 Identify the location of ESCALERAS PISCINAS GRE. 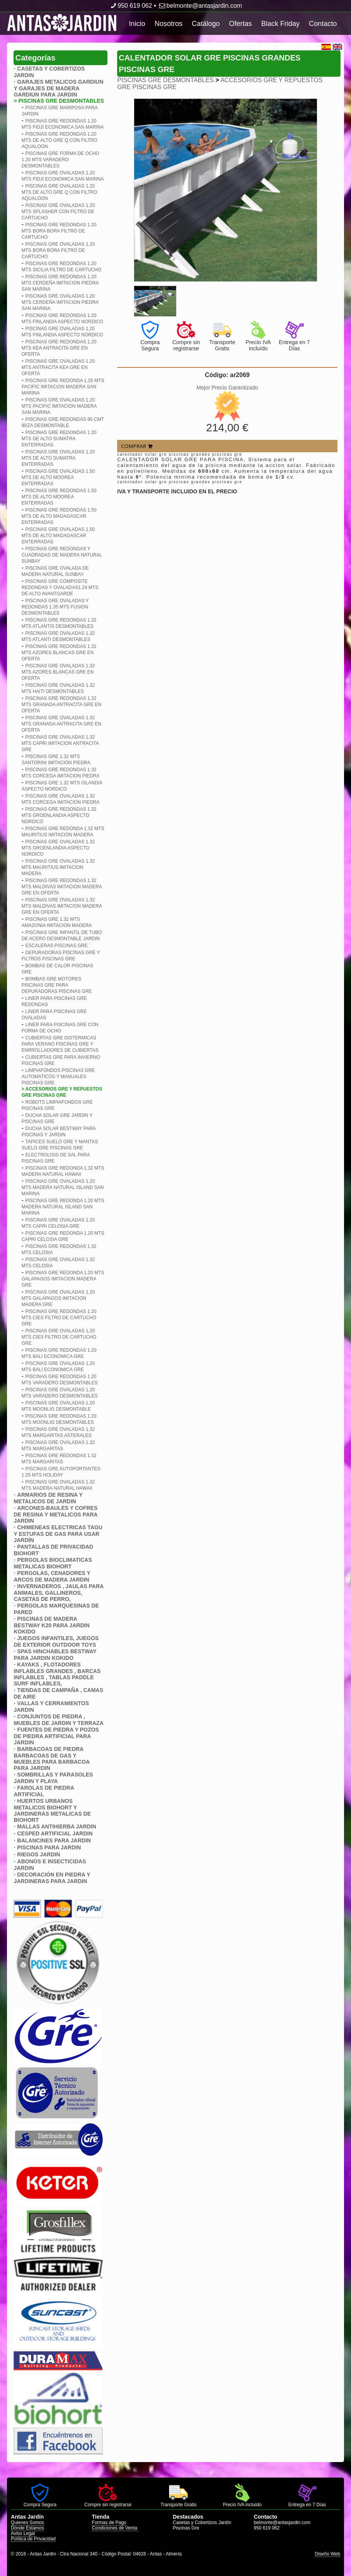
(56, 945).